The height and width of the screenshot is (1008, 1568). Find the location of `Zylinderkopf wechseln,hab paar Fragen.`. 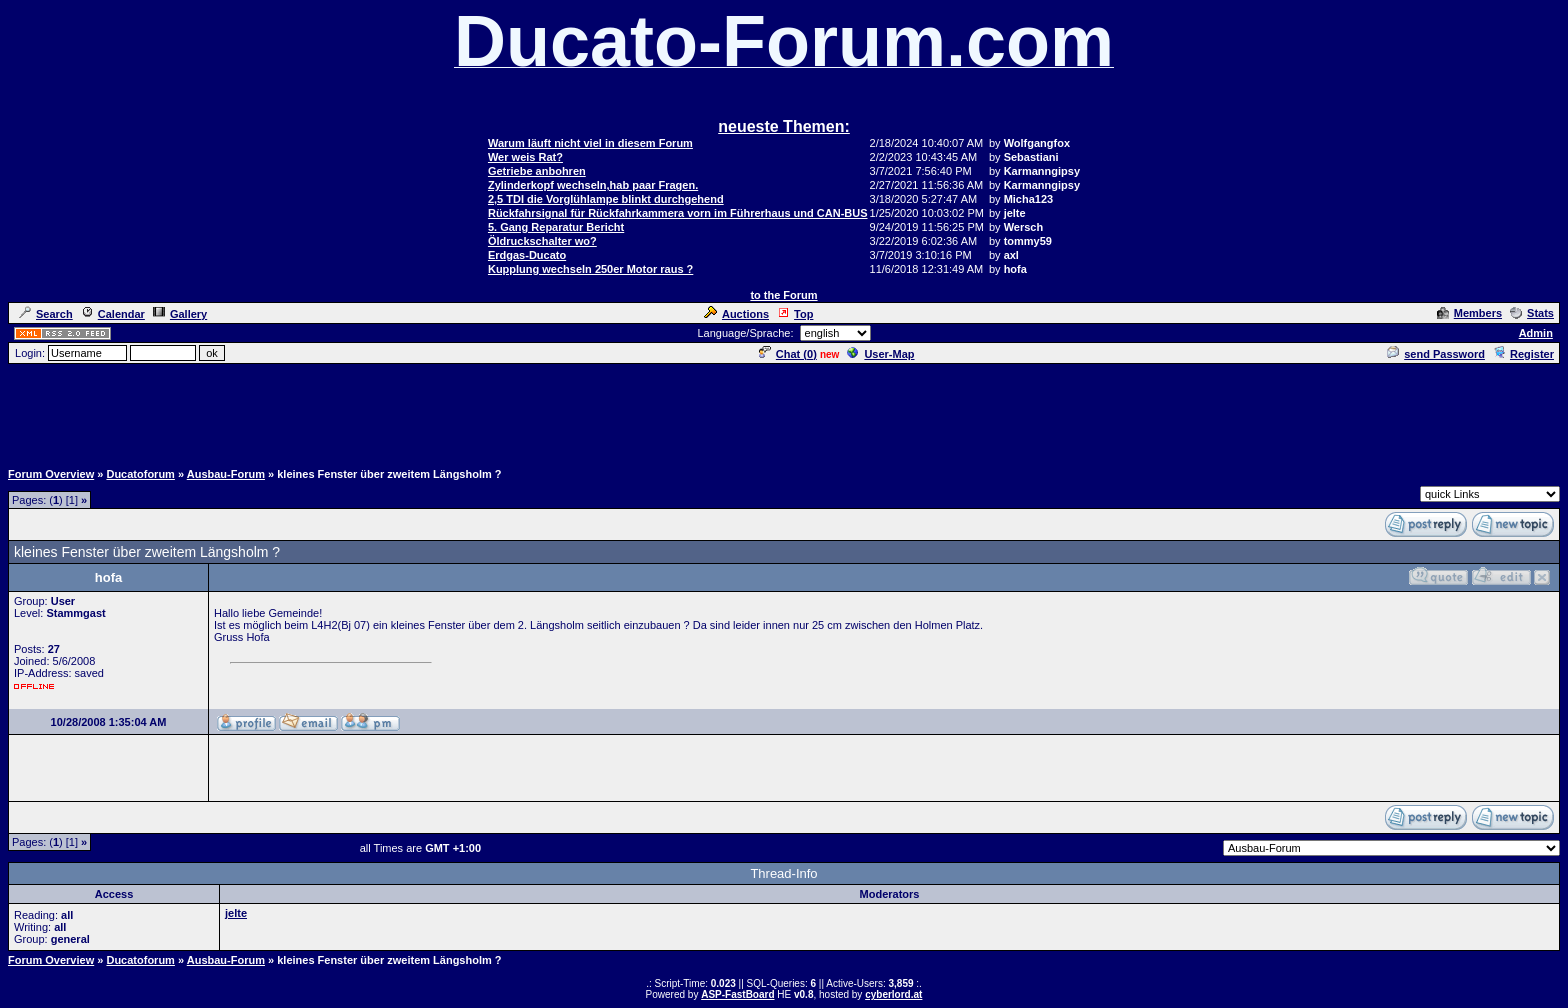

Zylinderkopf wechseln,hab paar Fragen. is located at coordinates (593, 185).